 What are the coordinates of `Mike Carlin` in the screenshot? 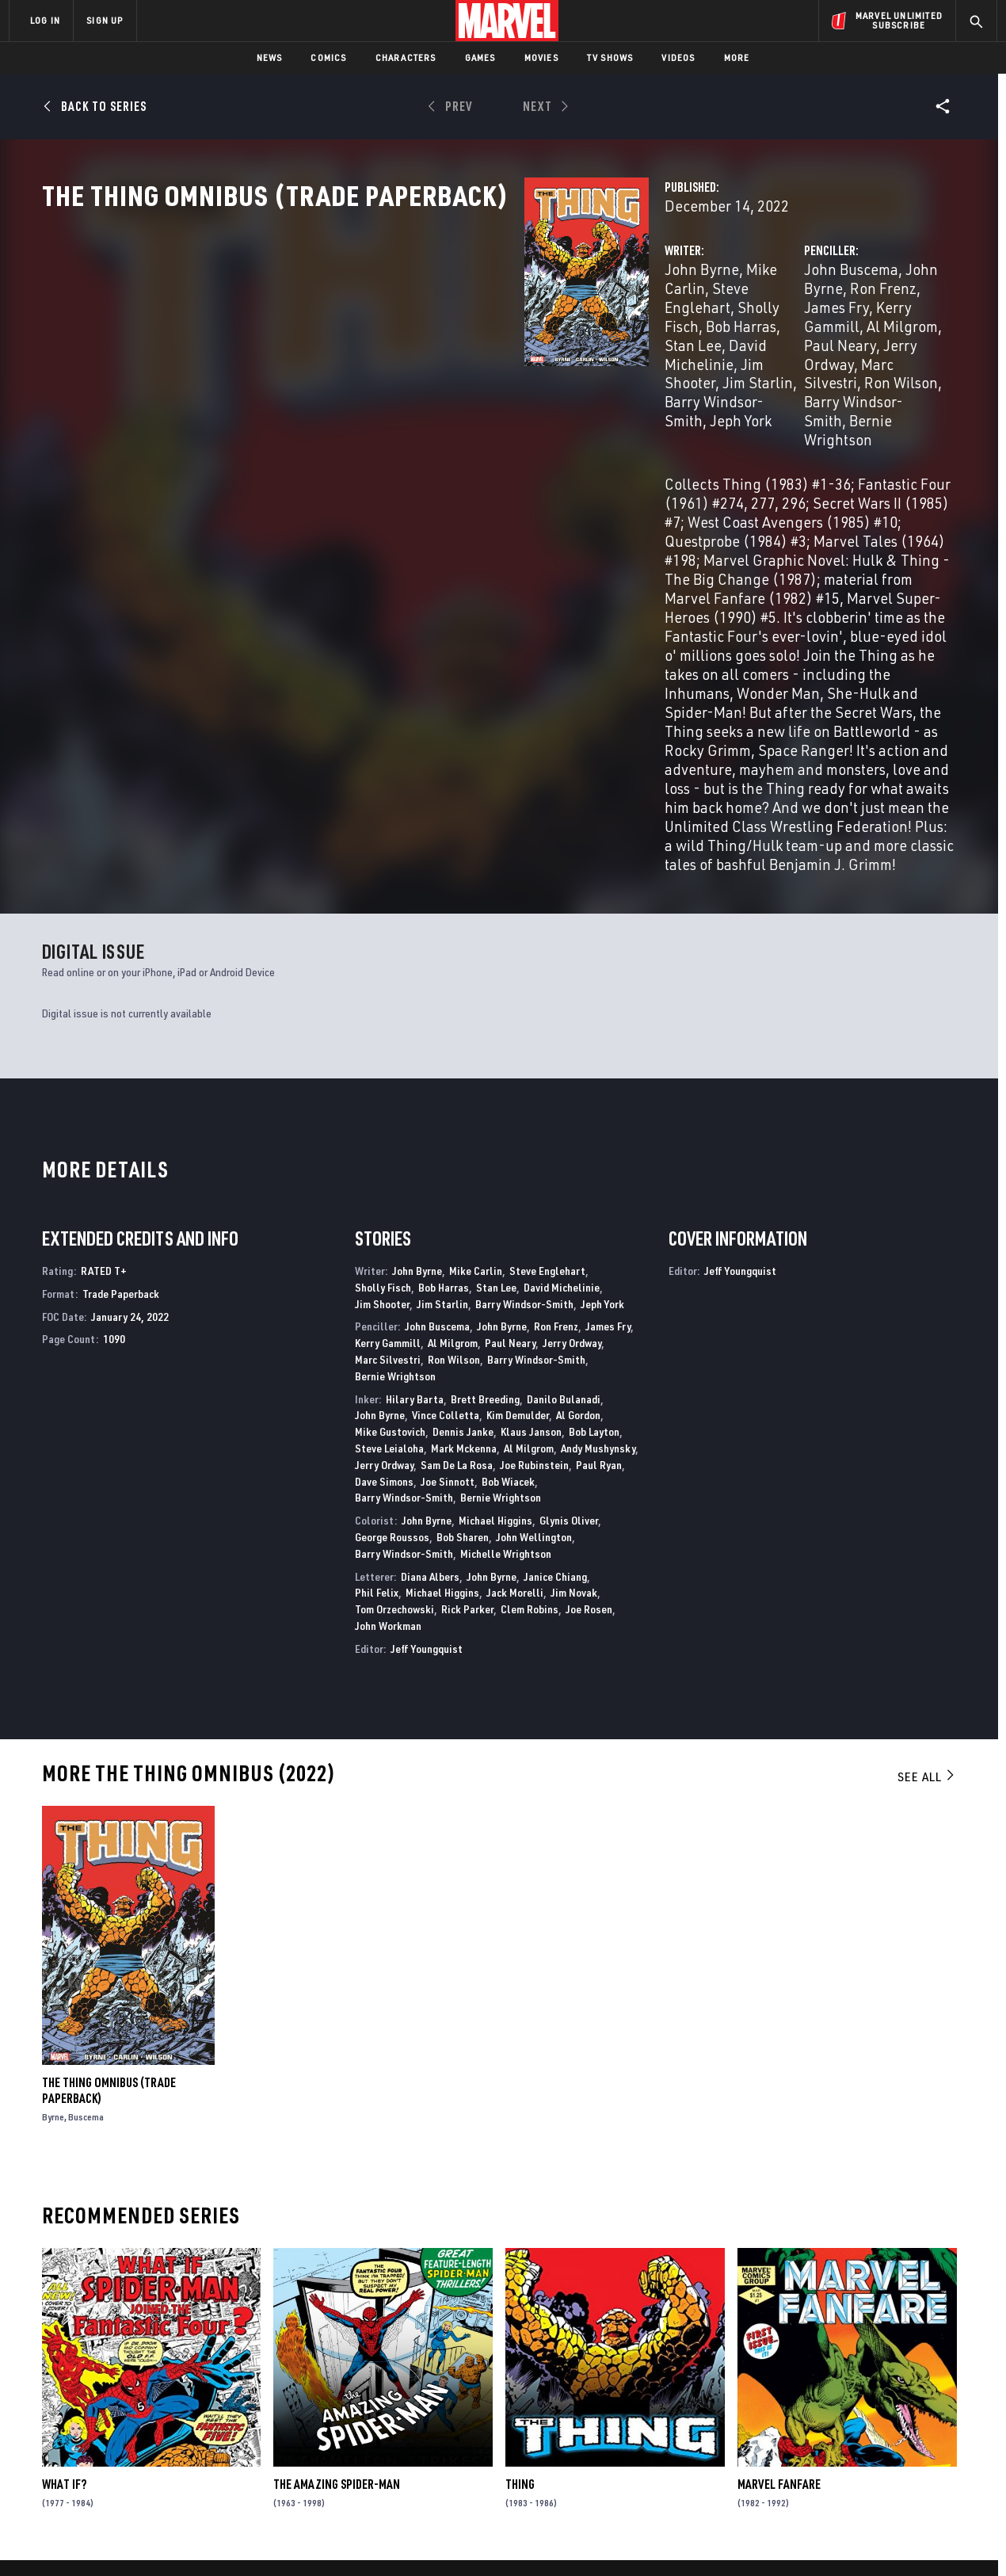 It's located at (446, 339).